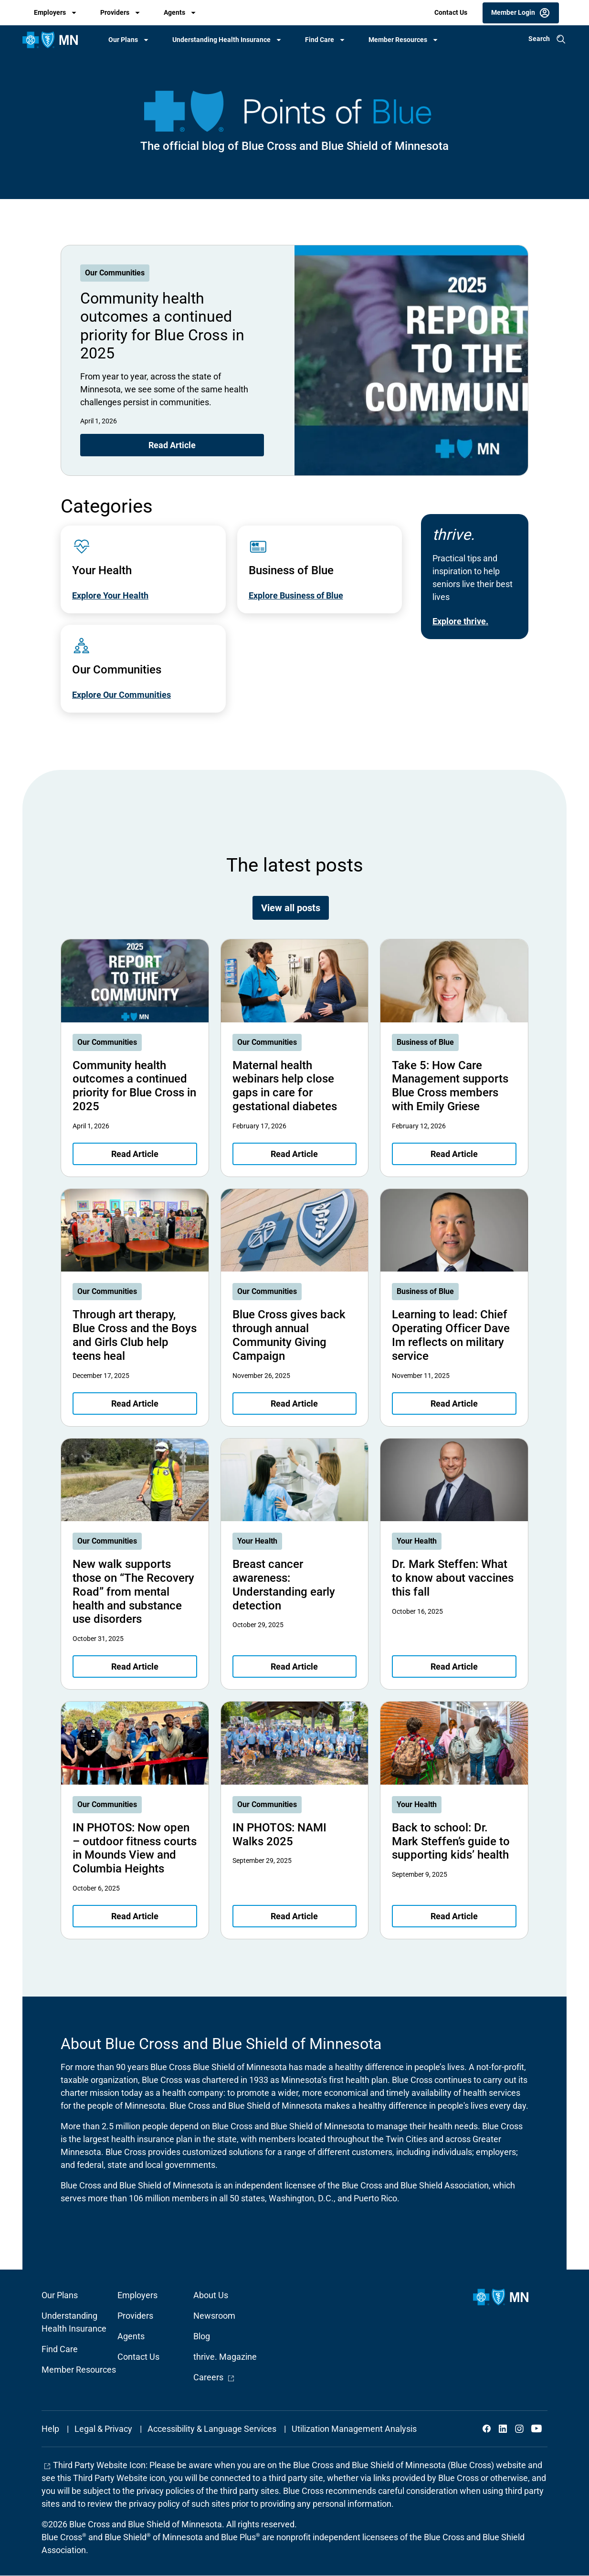 The image size is (589, 2576). Describe the element at coordinates (513, 12) in the screenshot. I see `Member Login` at that location.